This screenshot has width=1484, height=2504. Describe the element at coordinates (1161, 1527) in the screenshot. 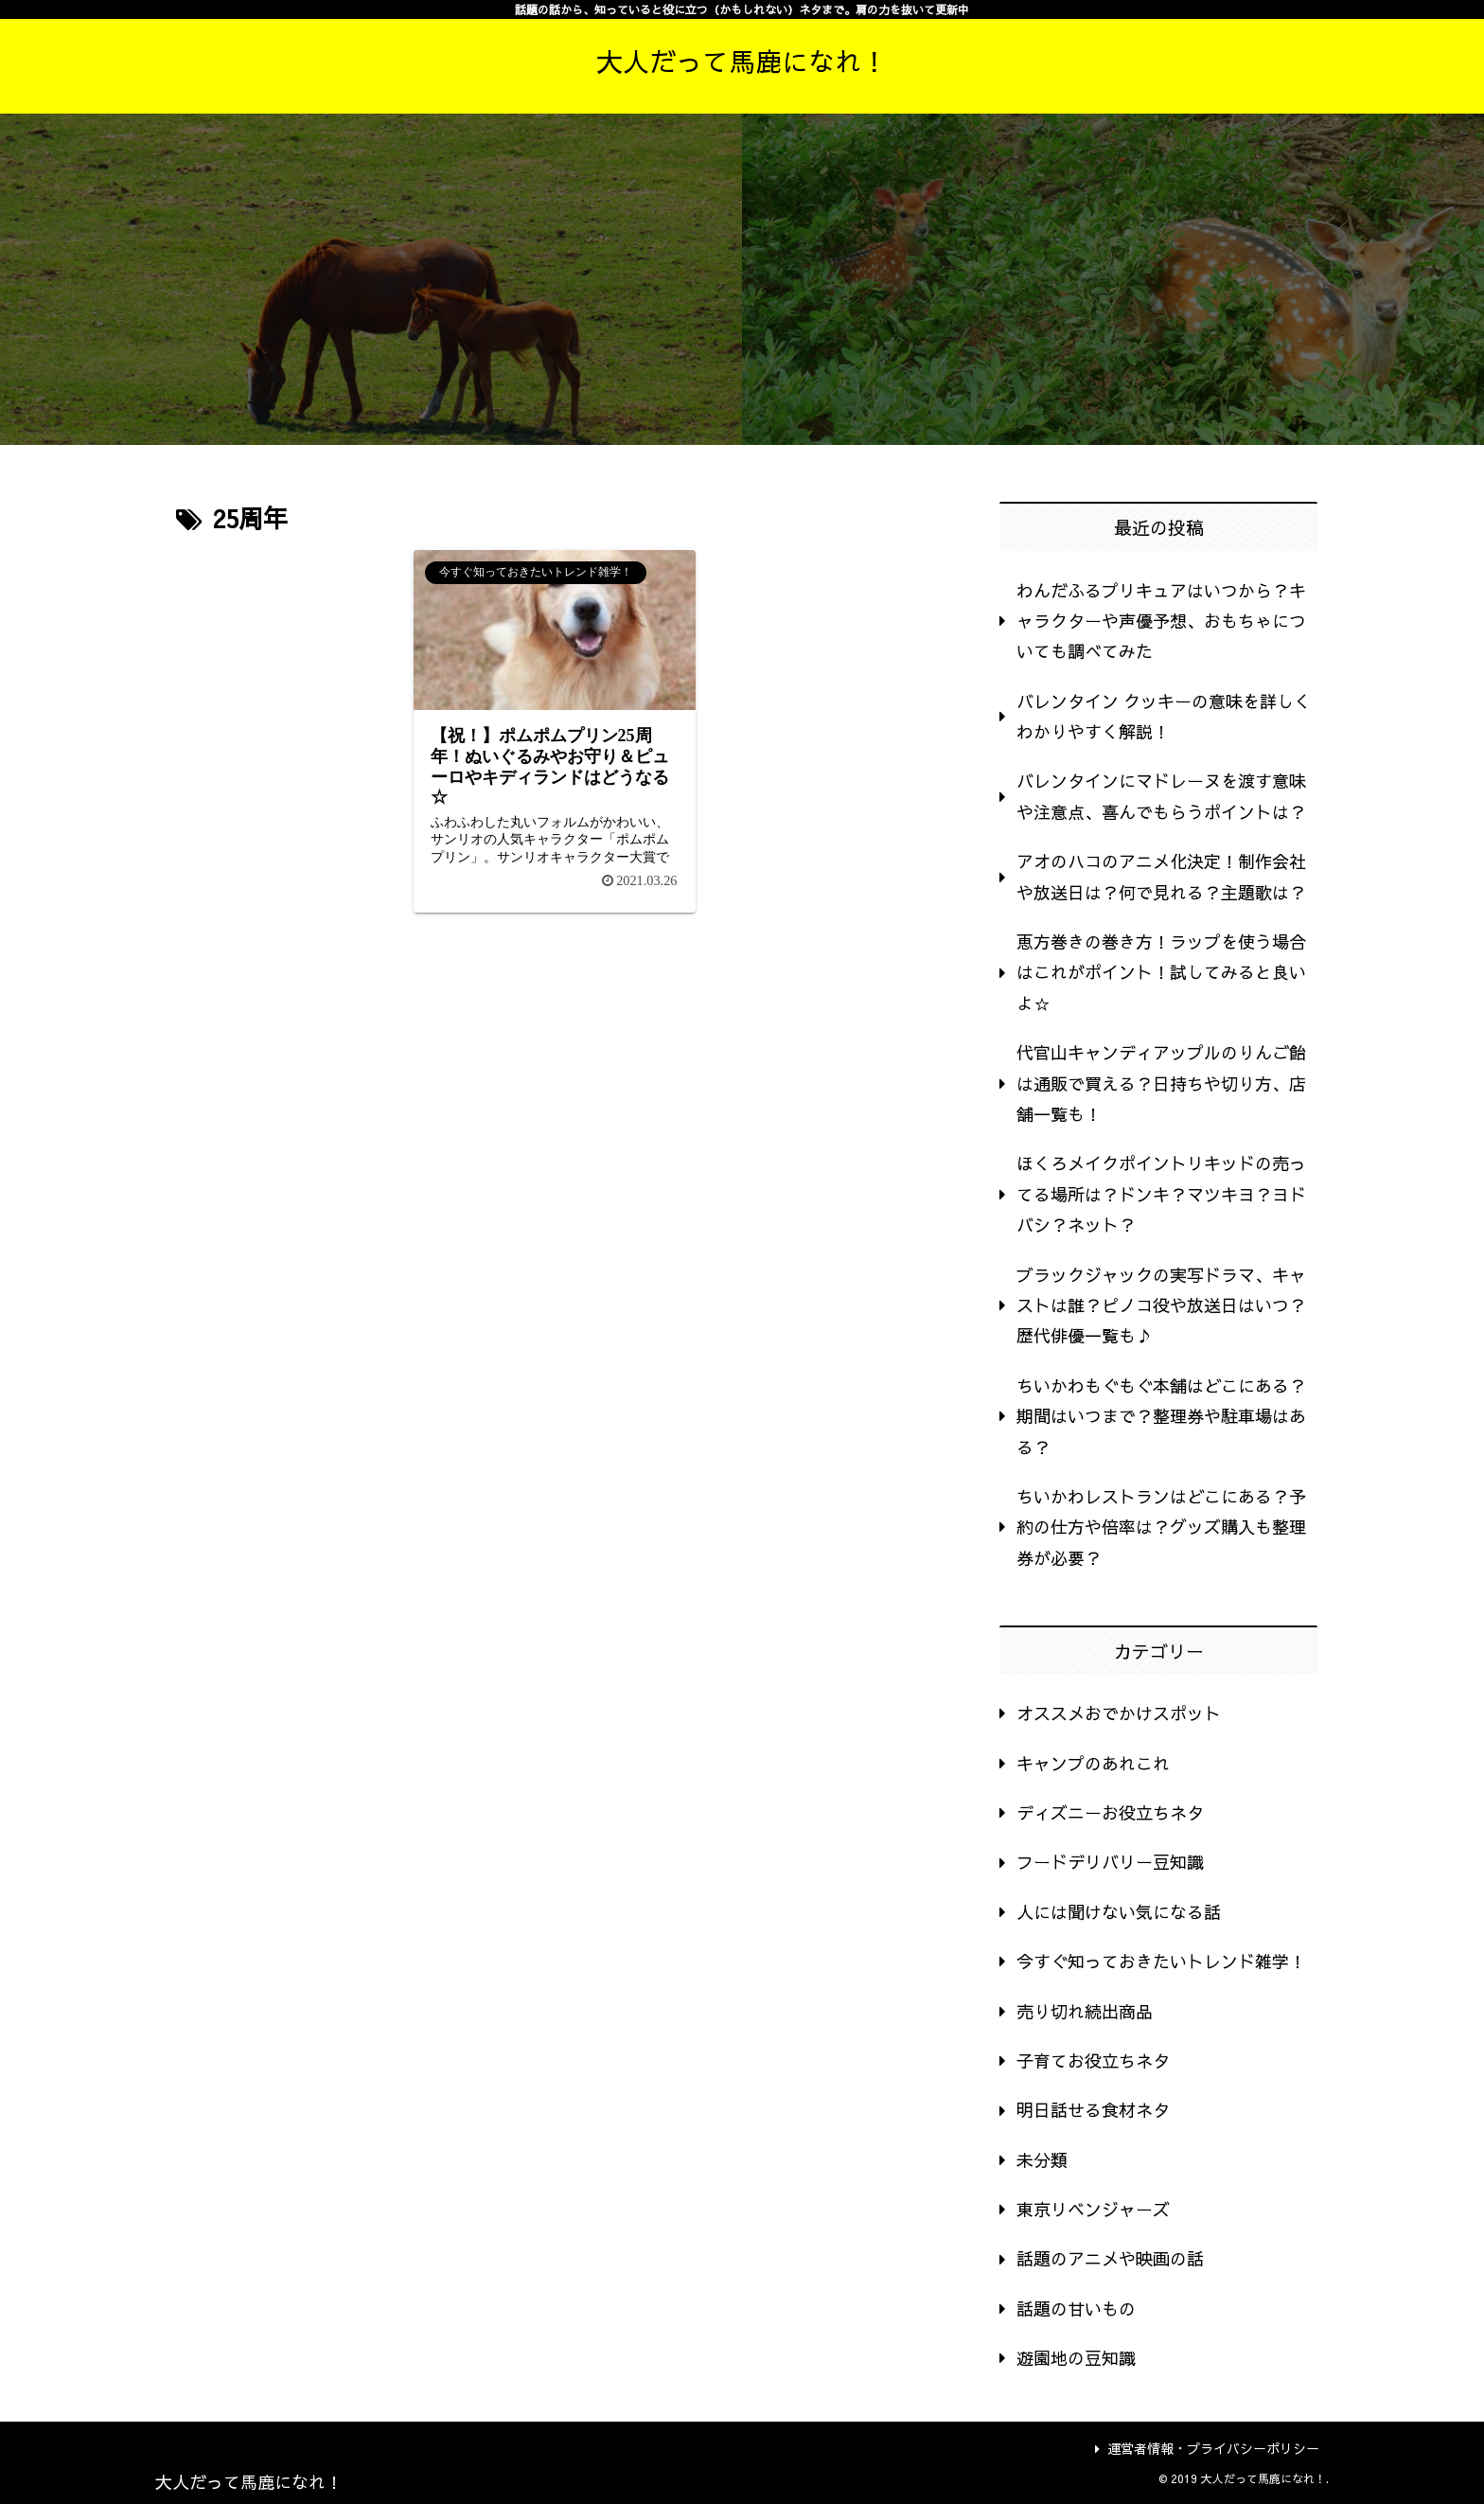

I see `ちいかわレストランはどこにある？予約の仕方や倍率は？グッズ購入も整理券が必要？` at that location.